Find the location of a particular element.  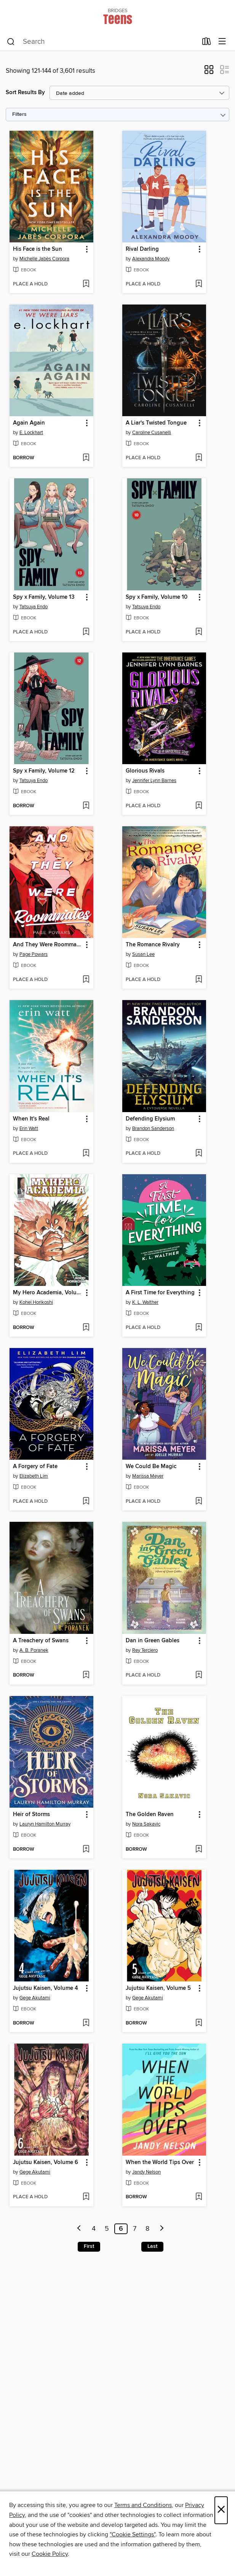

× [Close] is located at coordinates (221, 2510).